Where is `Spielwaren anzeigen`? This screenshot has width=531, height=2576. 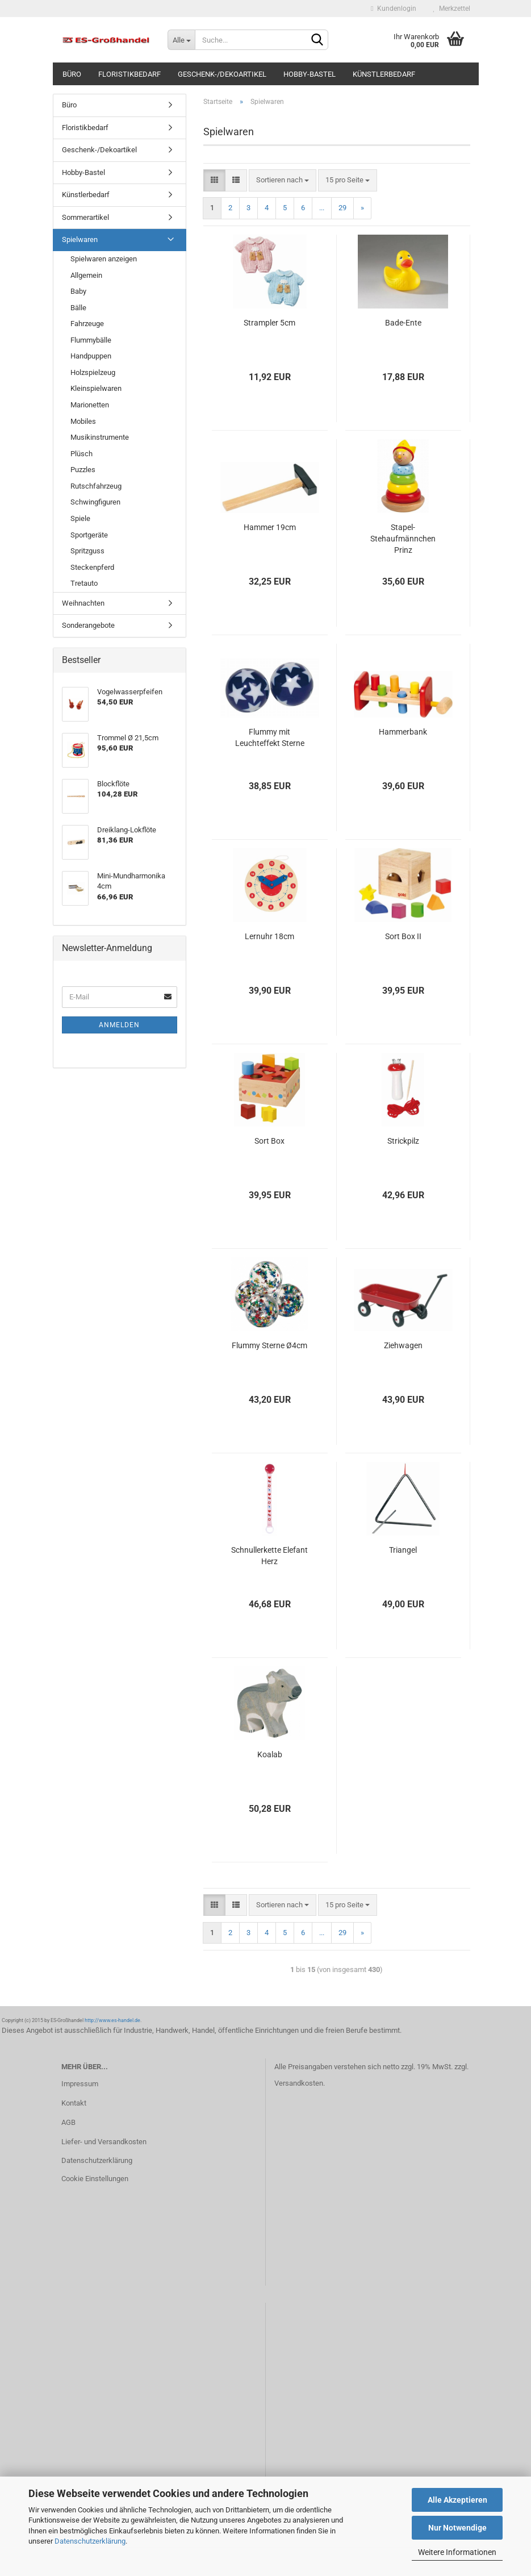 Spielwaren anzeigen is located at coordinates (103, 259).